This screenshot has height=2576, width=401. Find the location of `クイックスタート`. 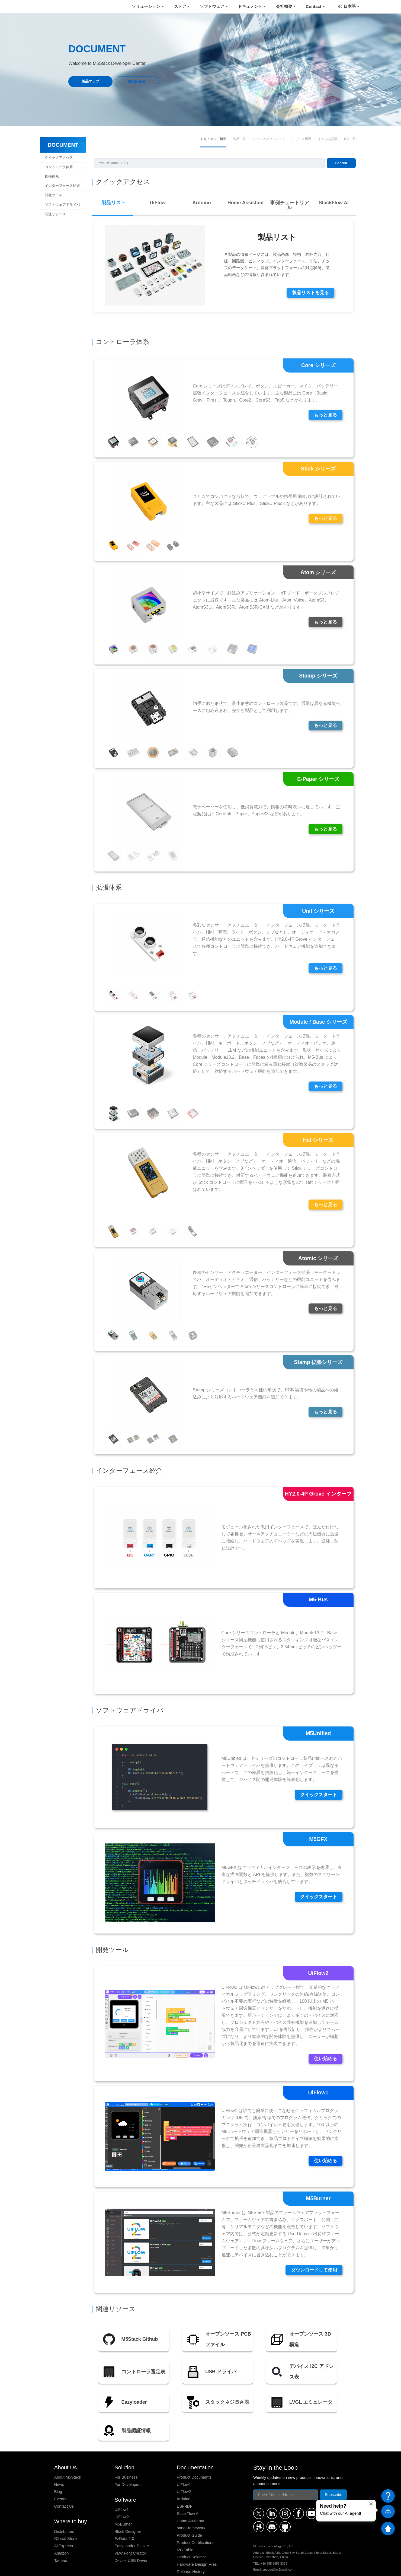

クイックスタート is located at coordinates (317, 1771).